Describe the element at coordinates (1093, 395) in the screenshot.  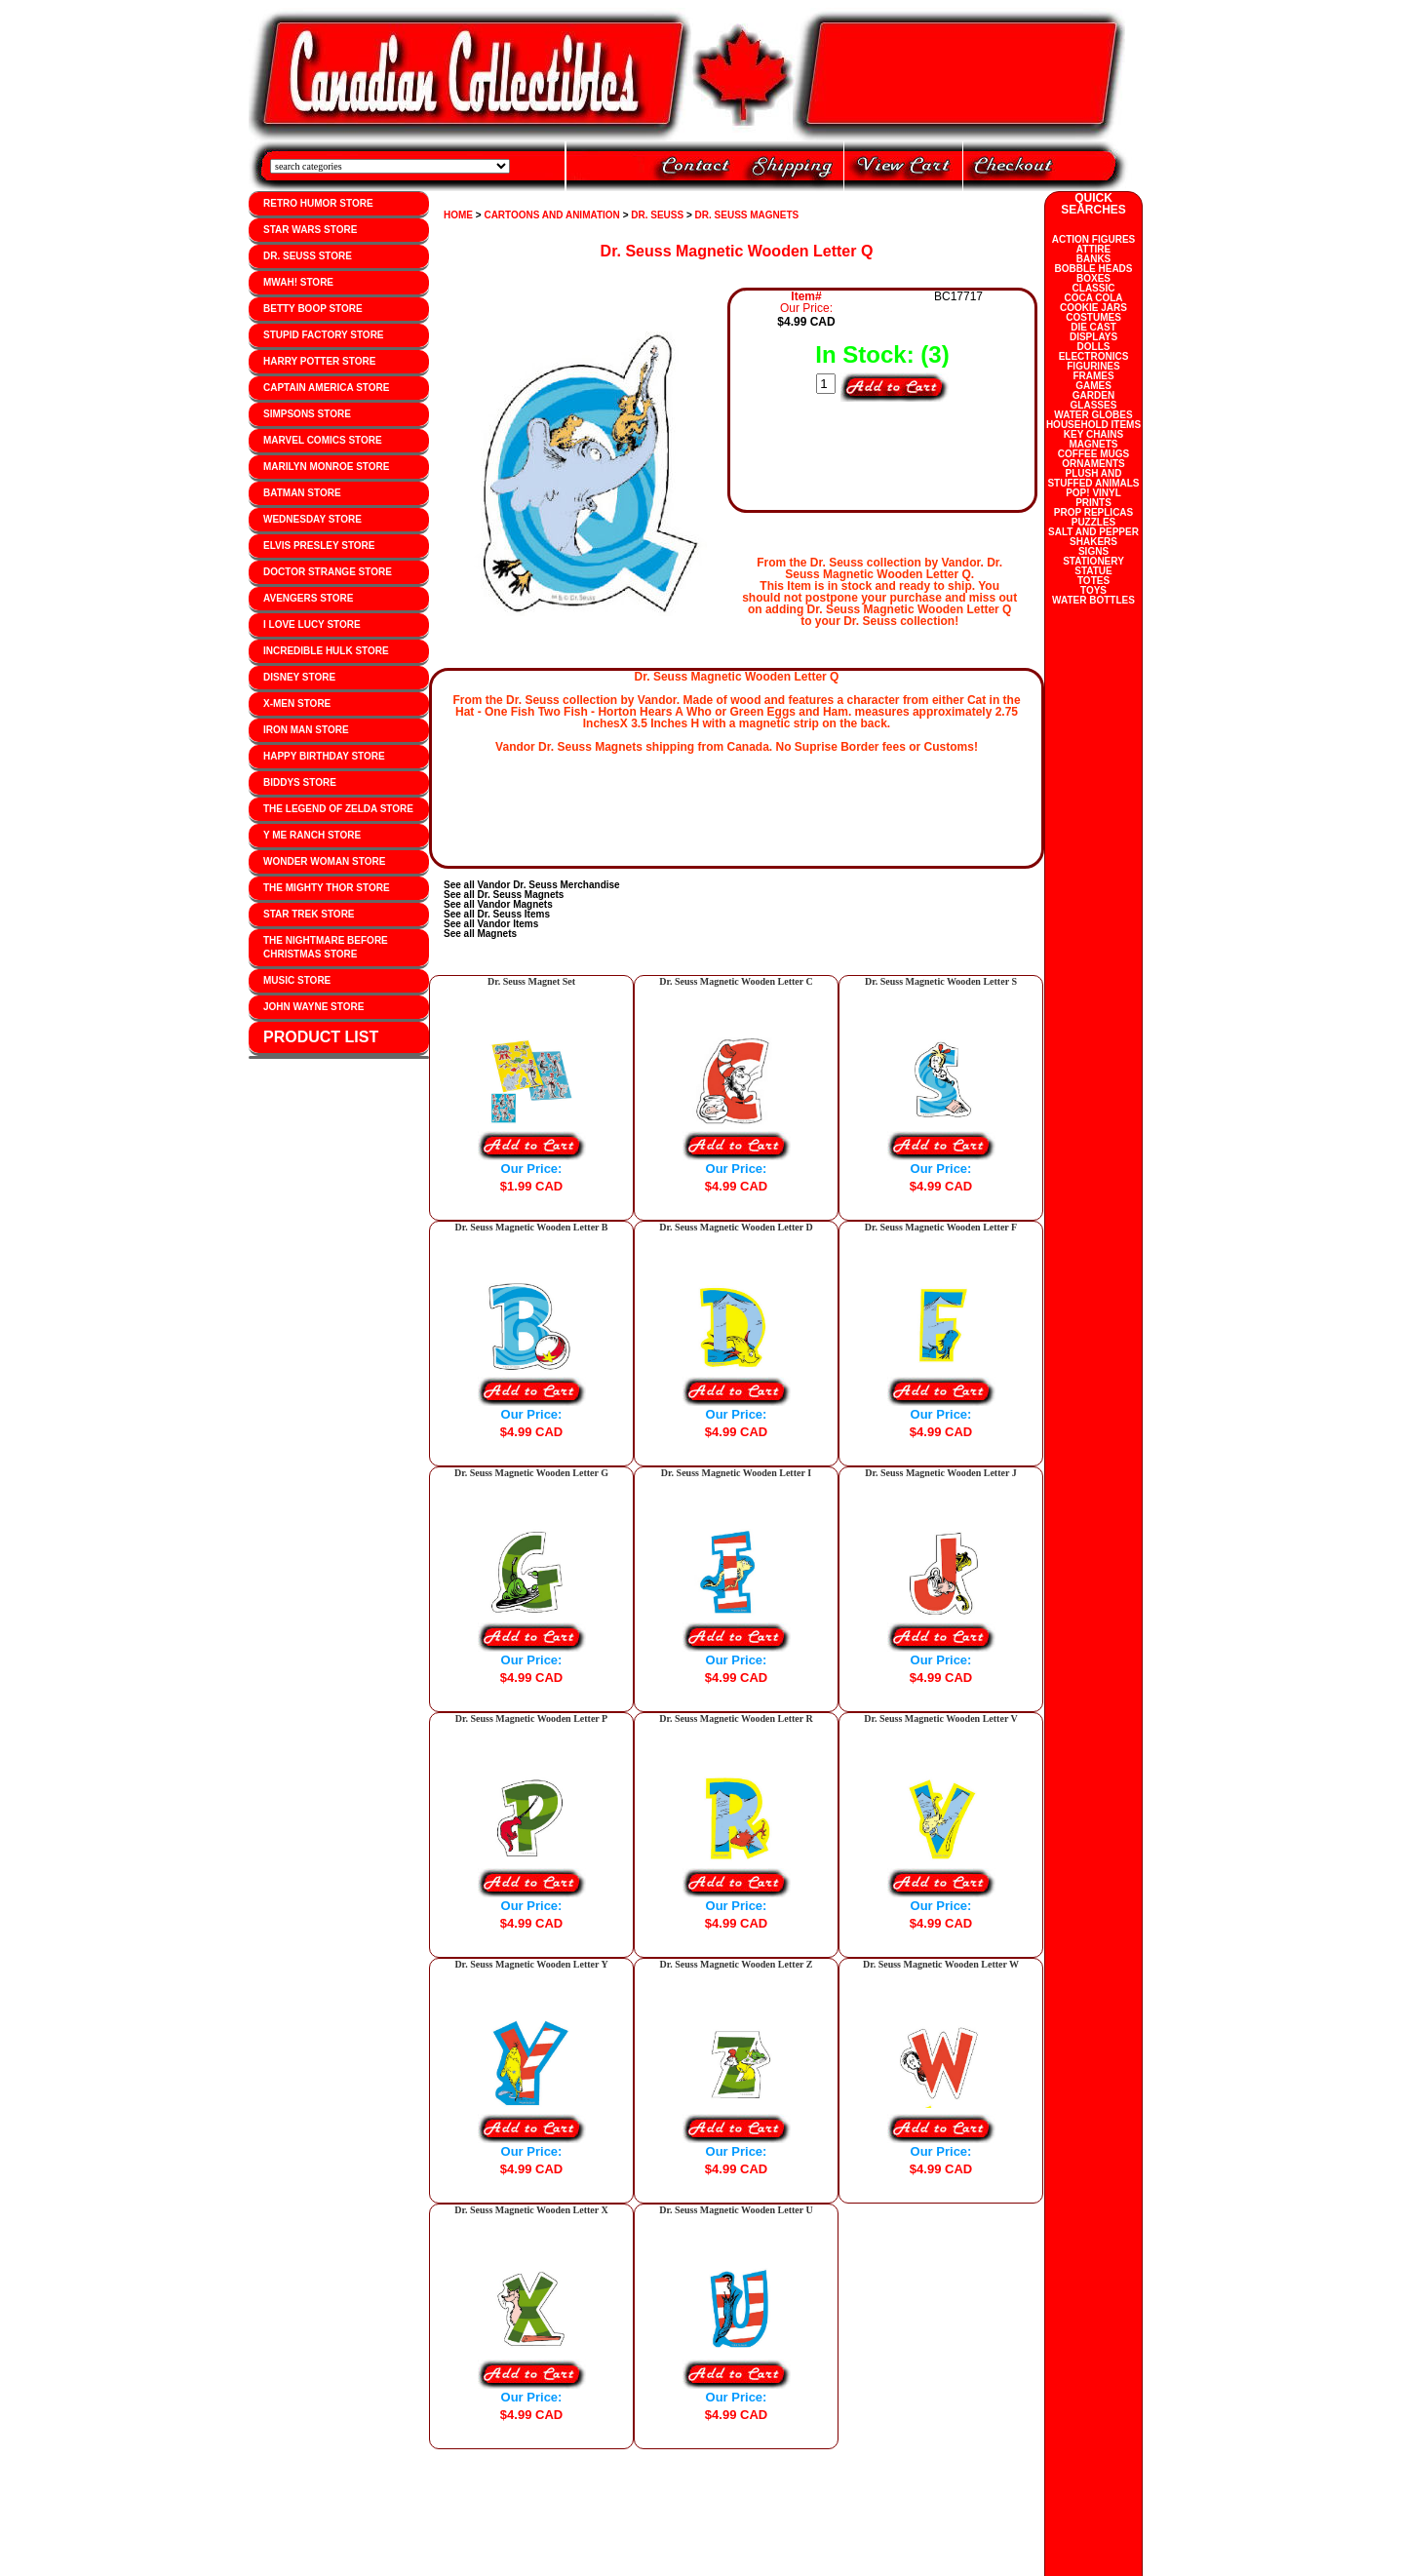
I see `GARDEN` at that location.